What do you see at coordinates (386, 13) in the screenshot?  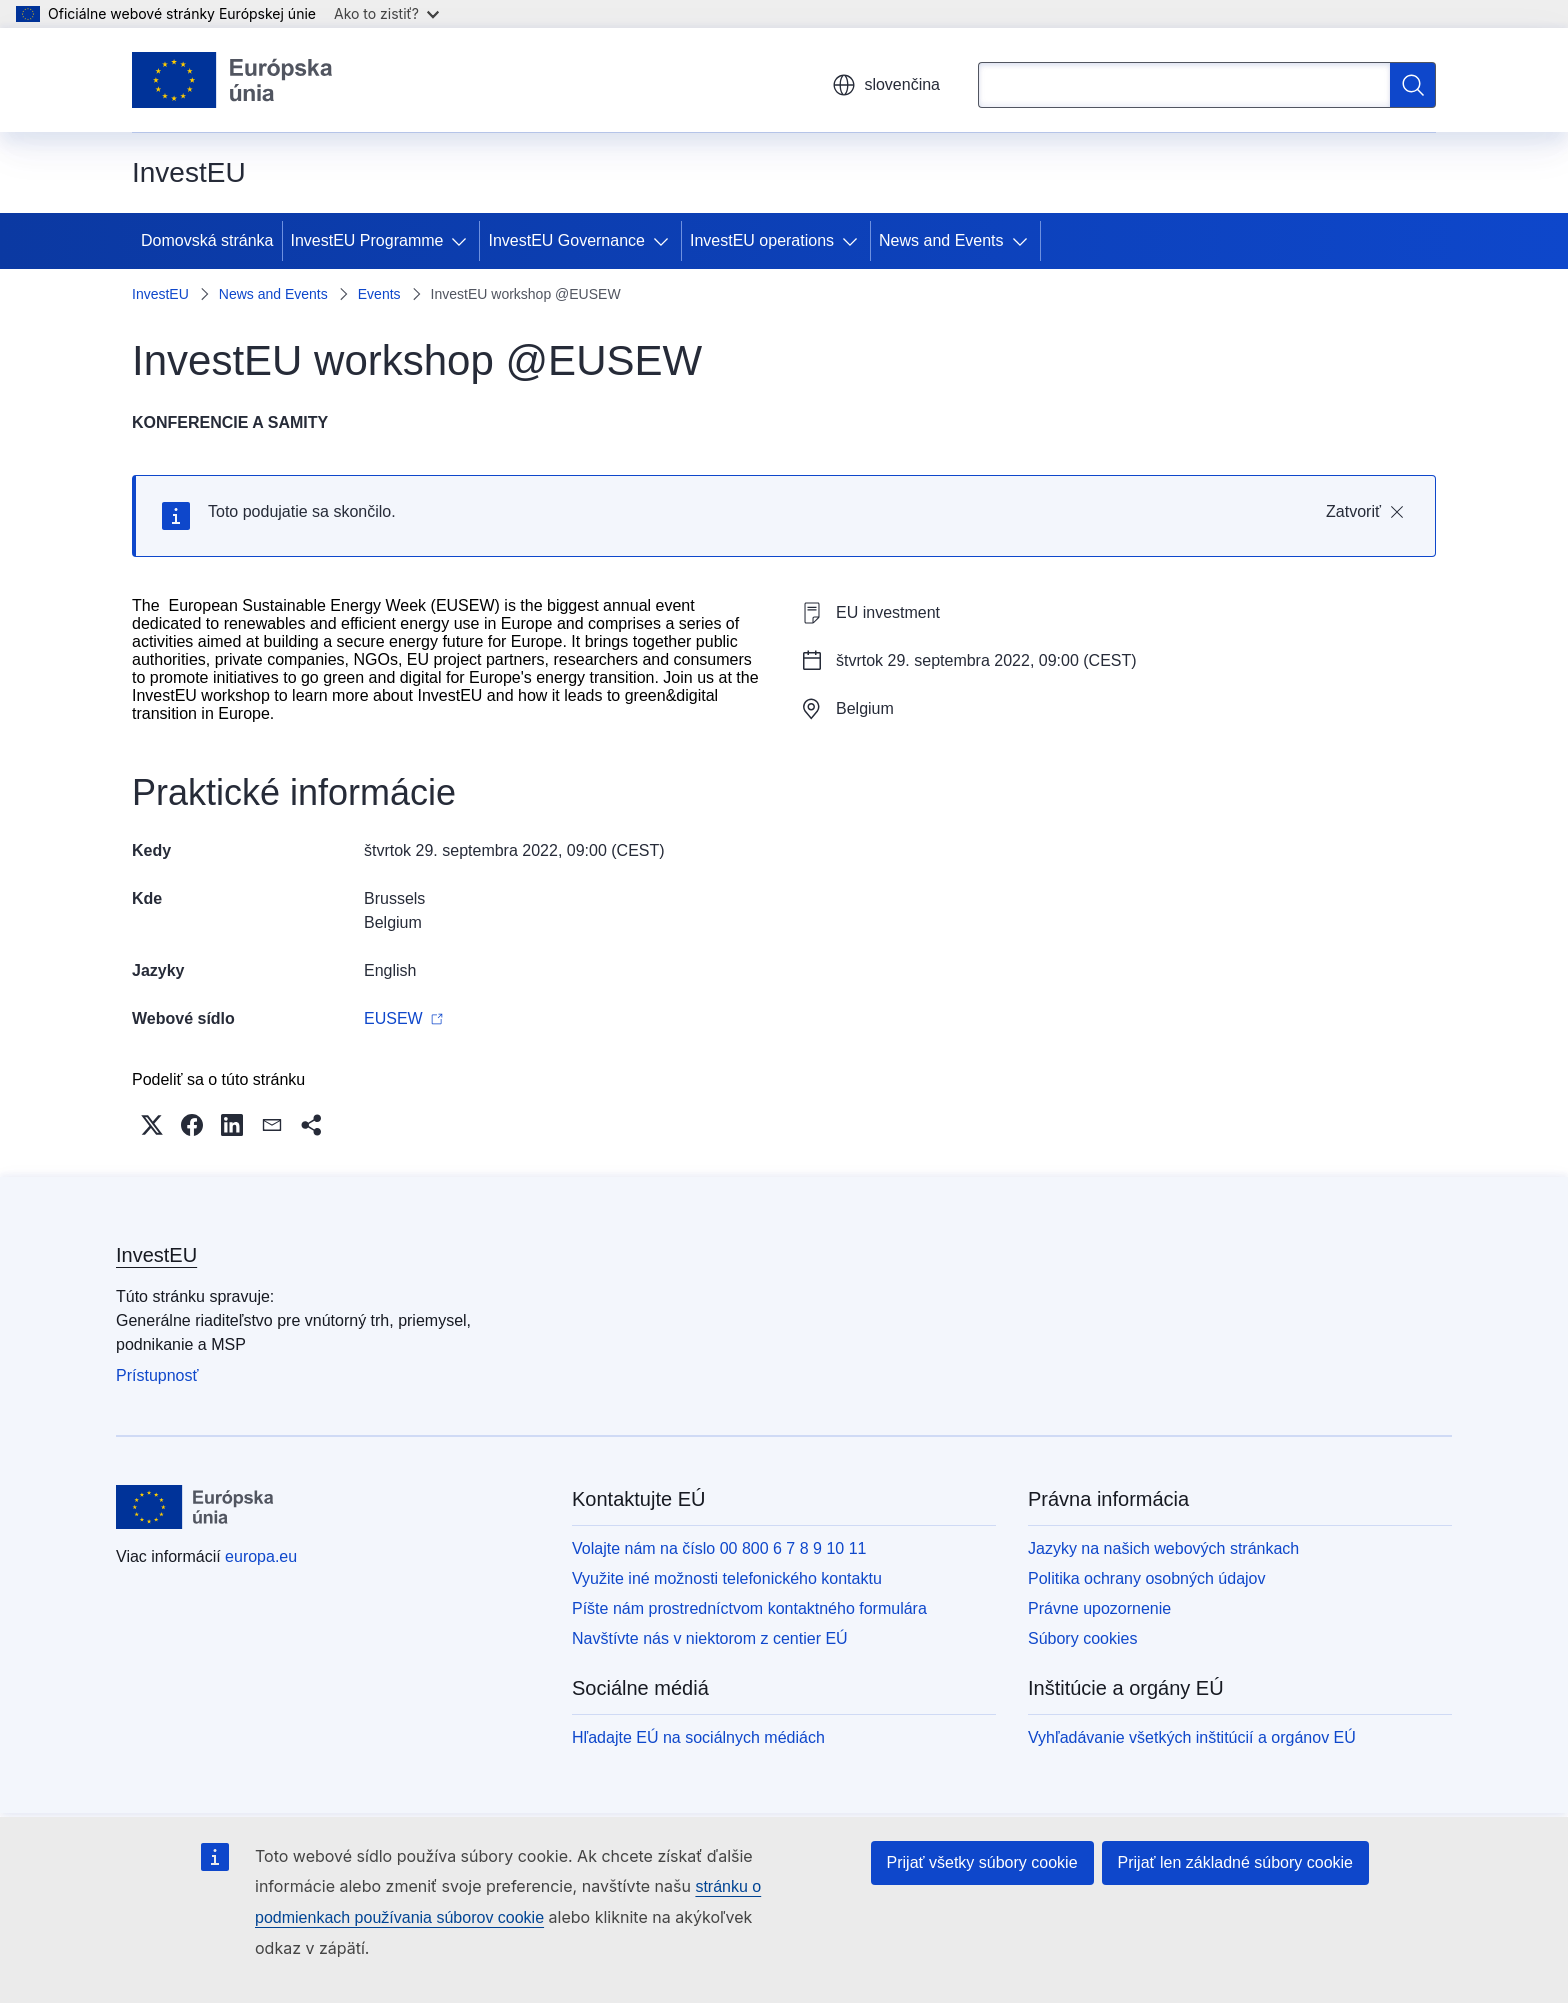 I see `Ako to zistiť?` at bounding box center [386, 13].